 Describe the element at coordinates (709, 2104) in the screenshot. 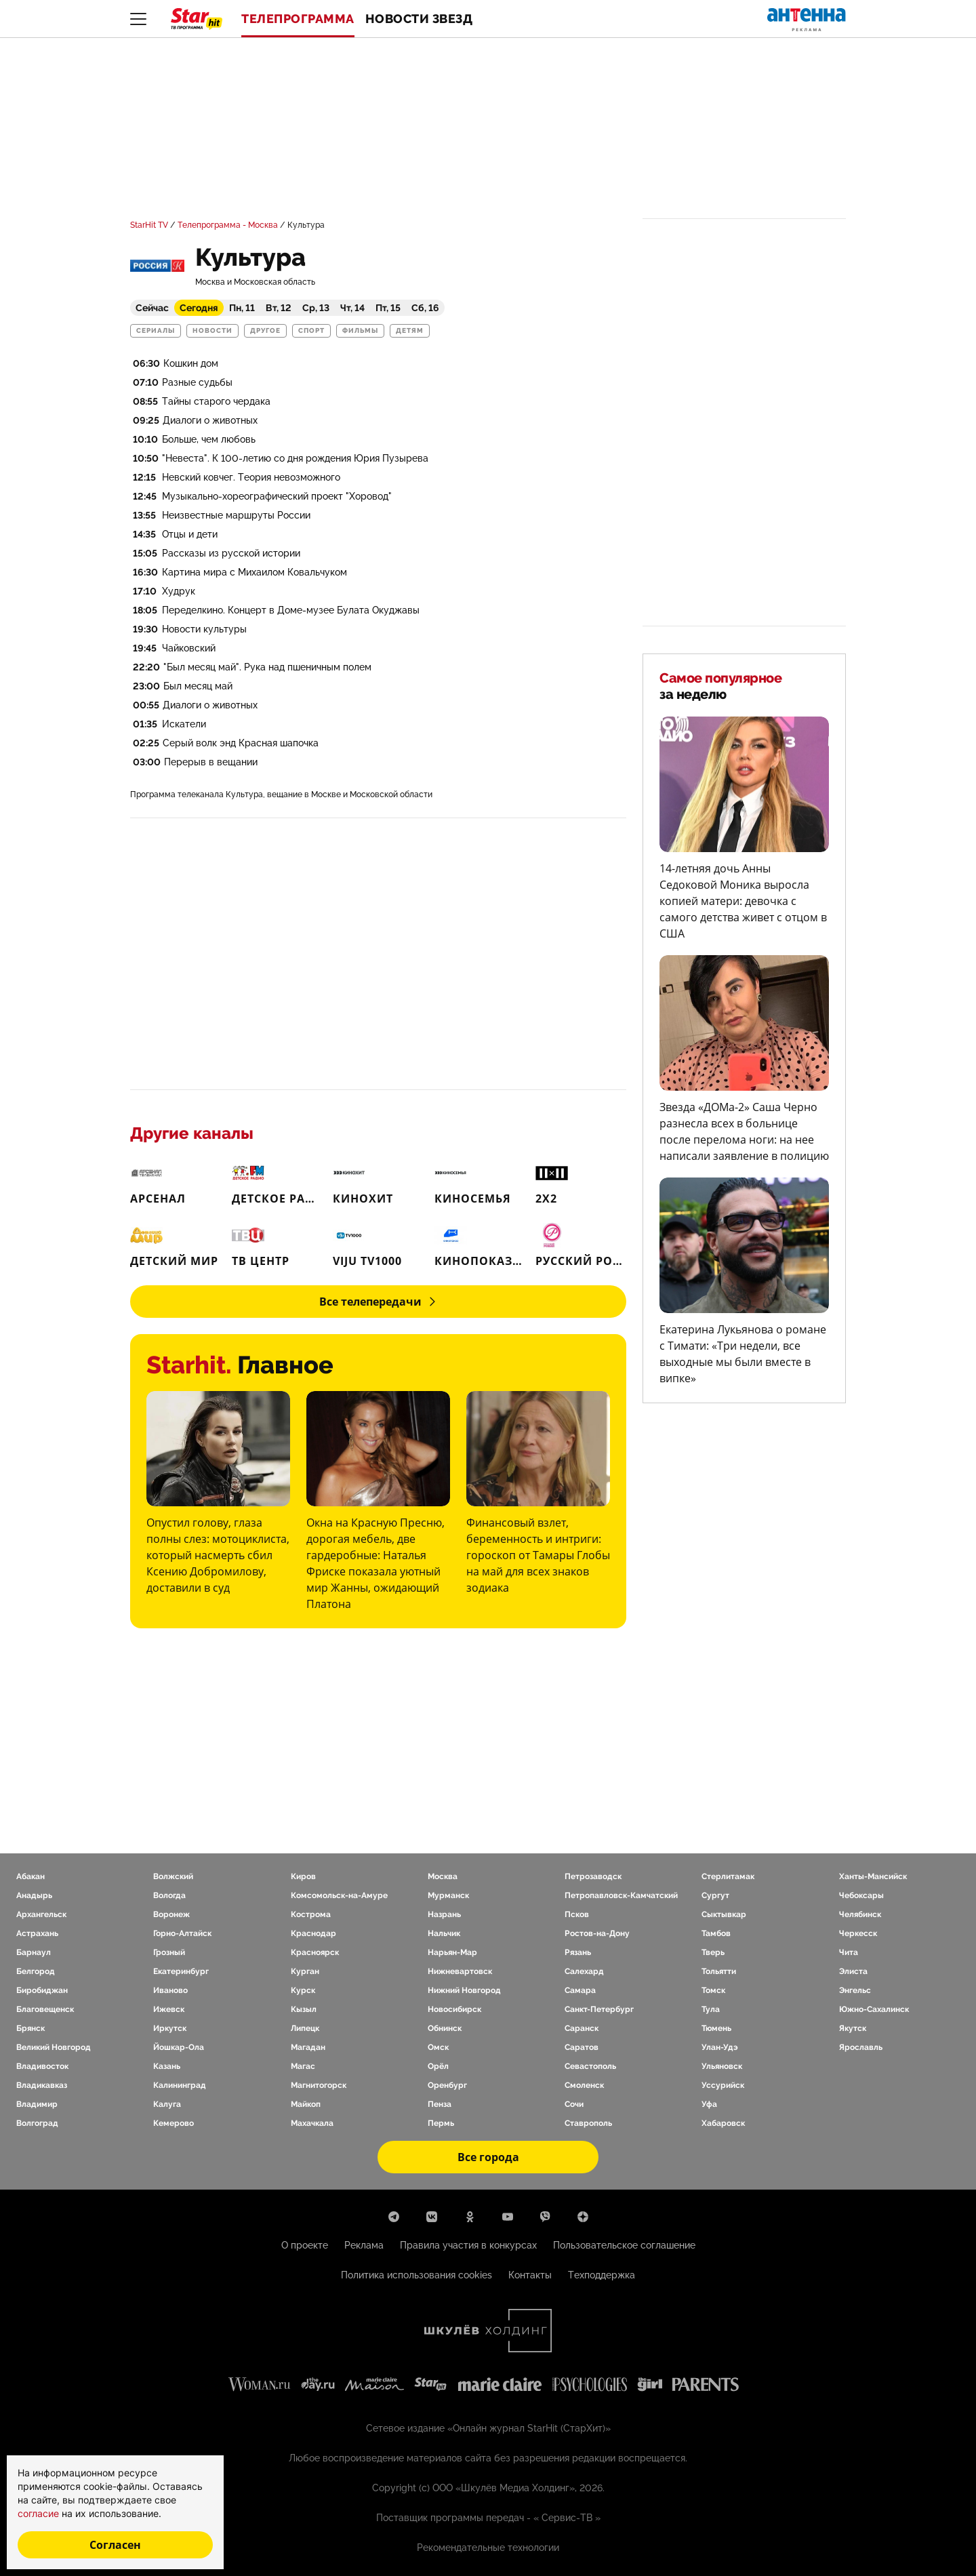

I see `Уфа` at that location.